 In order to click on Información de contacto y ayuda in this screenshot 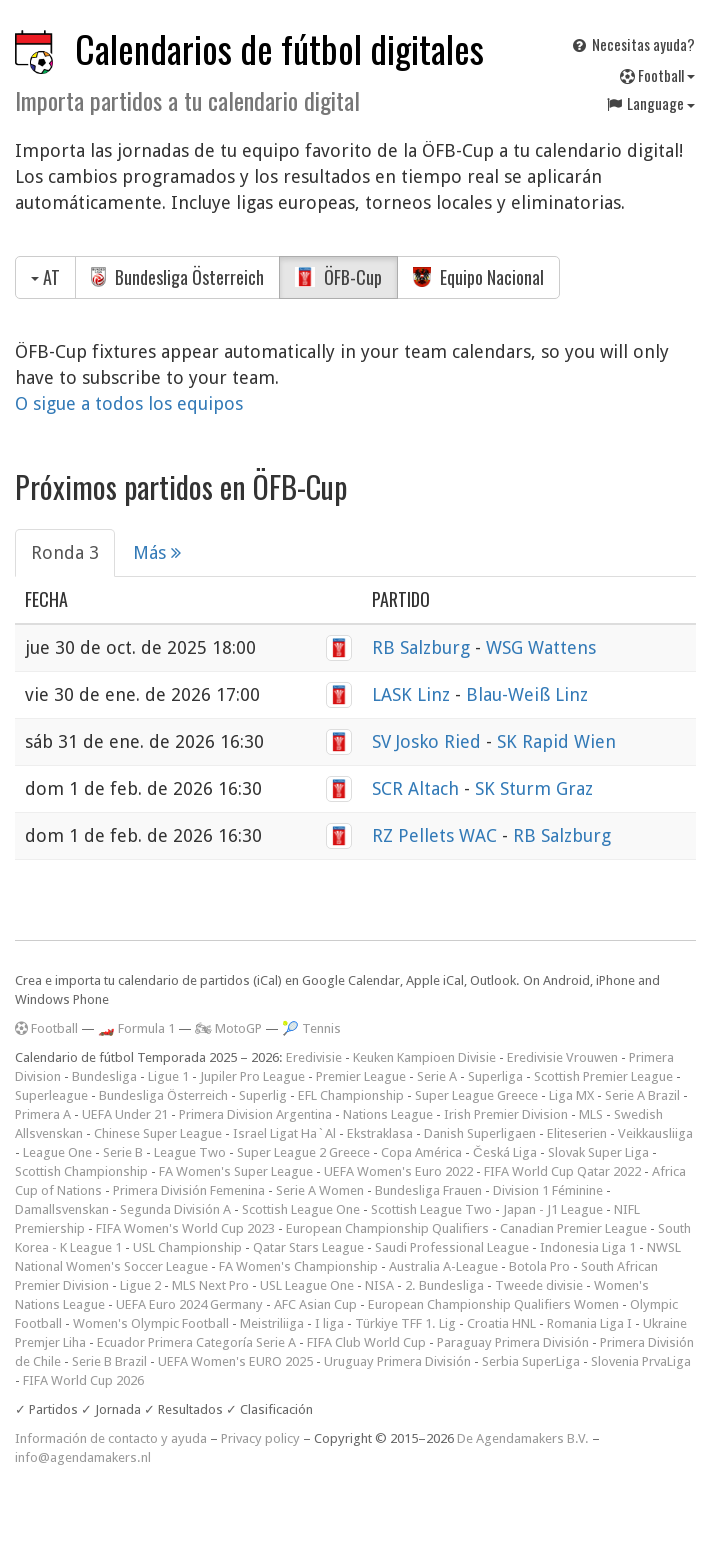, I will do `click(111, 1438)`.